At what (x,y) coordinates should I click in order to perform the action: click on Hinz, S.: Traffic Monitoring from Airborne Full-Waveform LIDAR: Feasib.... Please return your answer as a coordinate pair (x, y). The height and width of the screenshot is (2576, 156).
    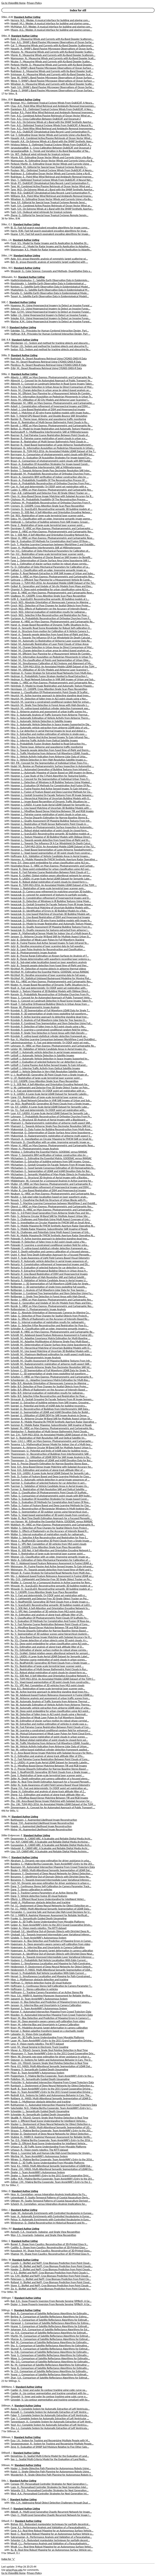
    Looking at the image, I should click on (50, 753).